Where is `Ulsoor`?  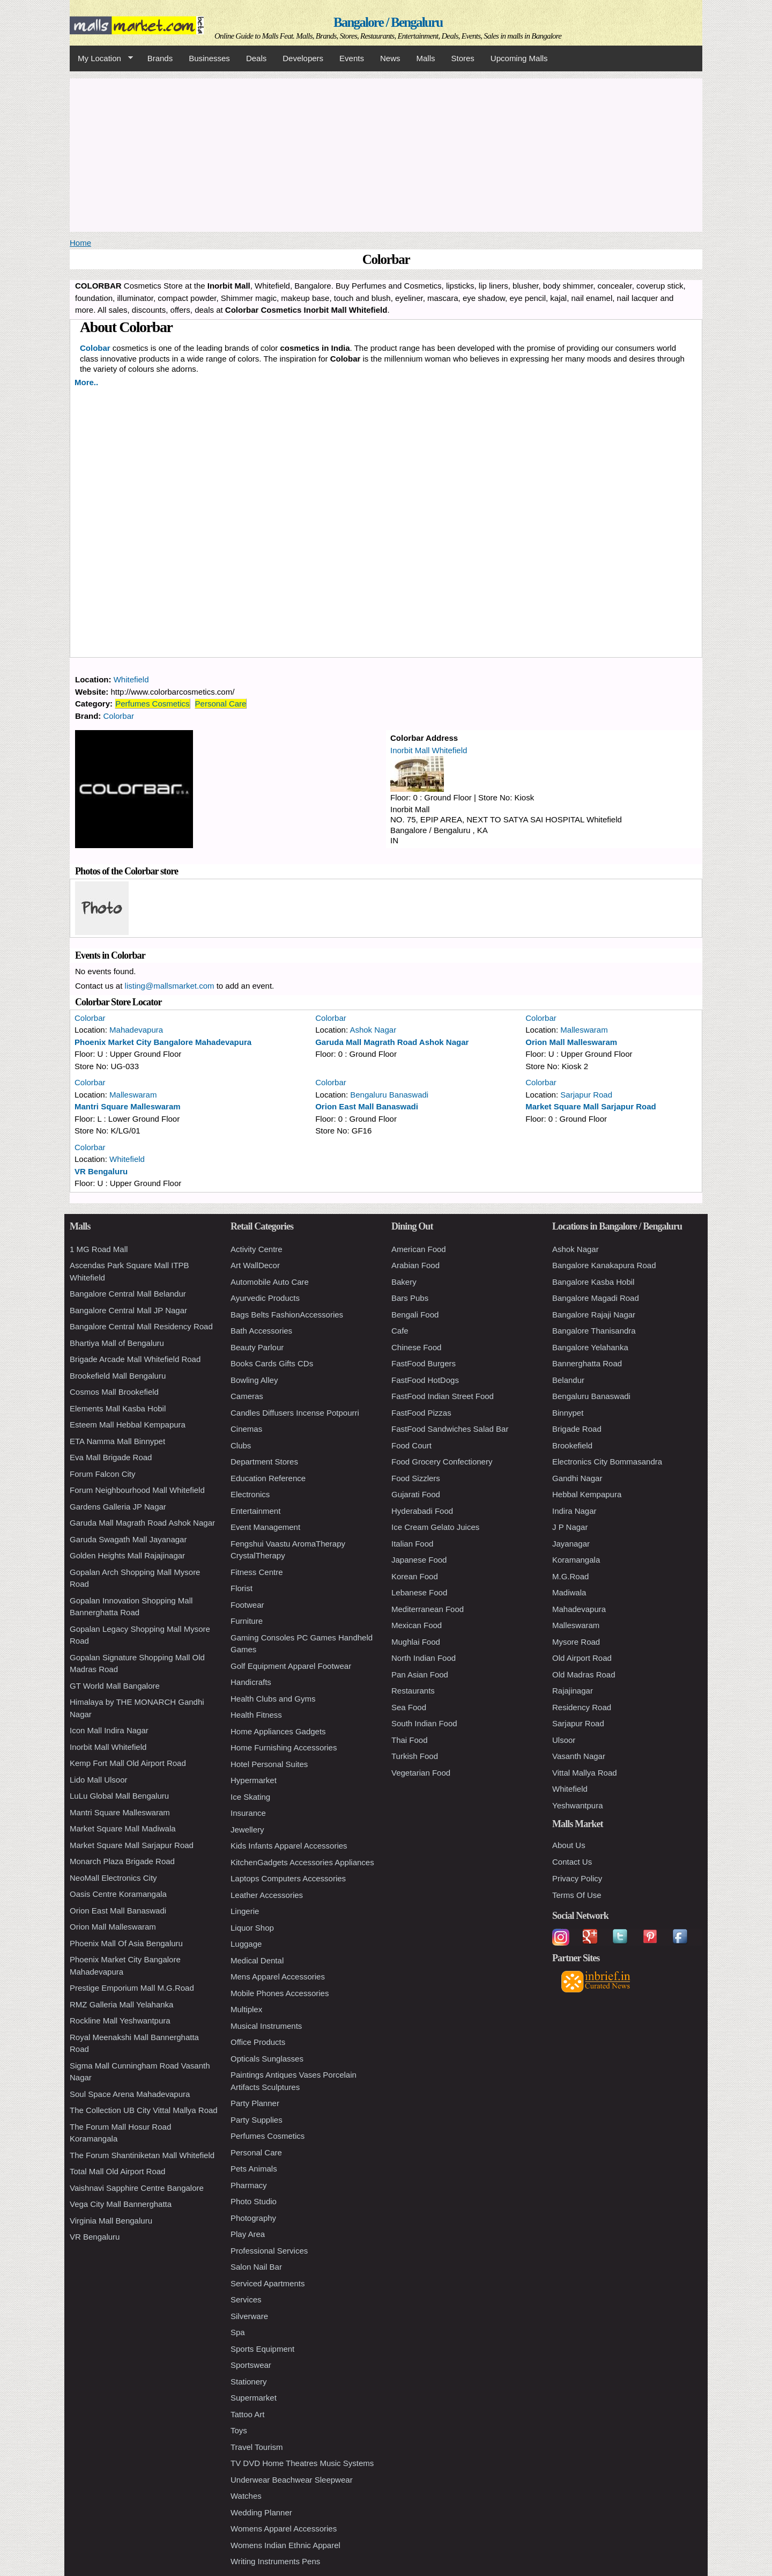
Ulsoor is located at coordinates (563, 1740).